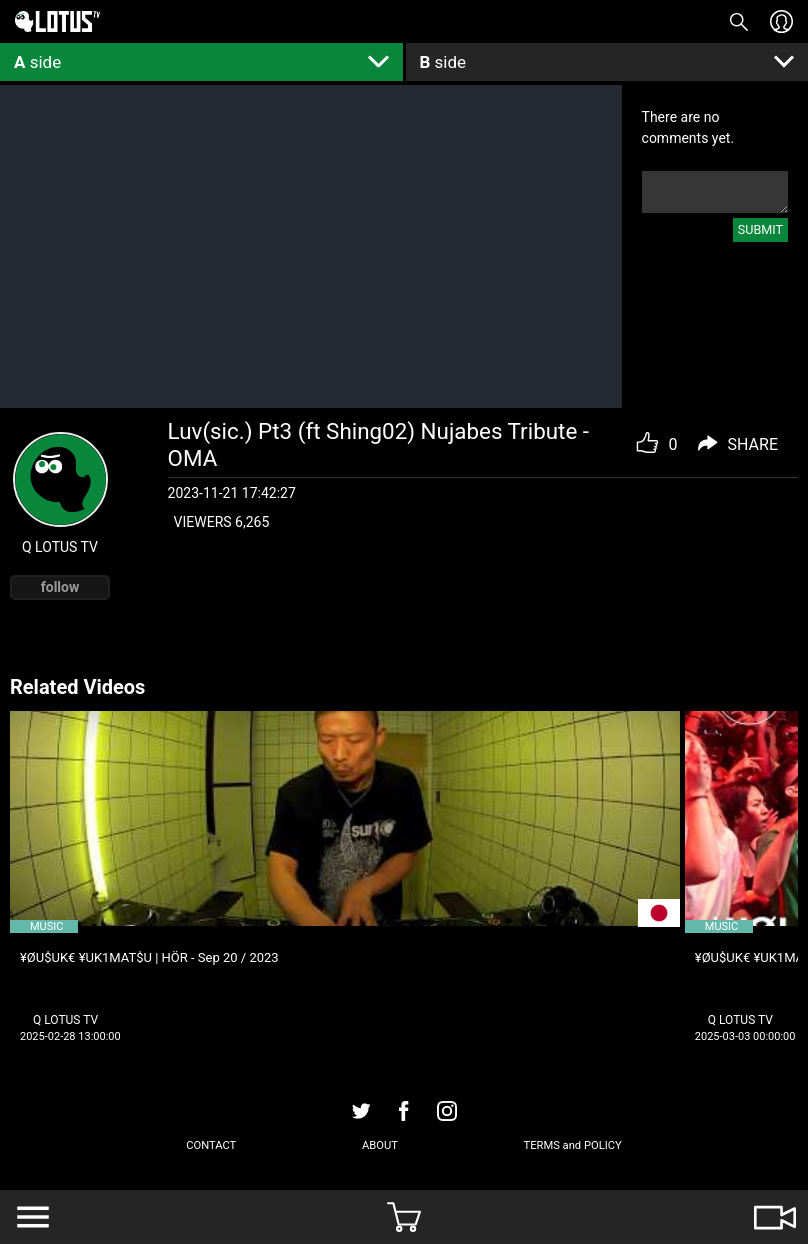 This screenshot has height=1244, width=808. What do you see at coordinates (572, 1145) in the screenshot?
I see `TERMS and POLICY` at bounding box center [572, 1145].